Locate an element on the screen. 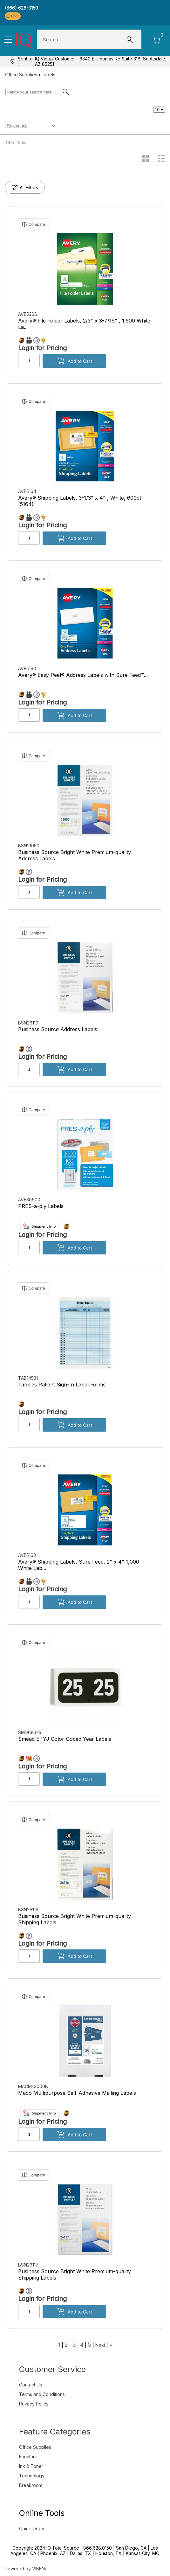  BSN21050 is located at coordinates (29, 845).